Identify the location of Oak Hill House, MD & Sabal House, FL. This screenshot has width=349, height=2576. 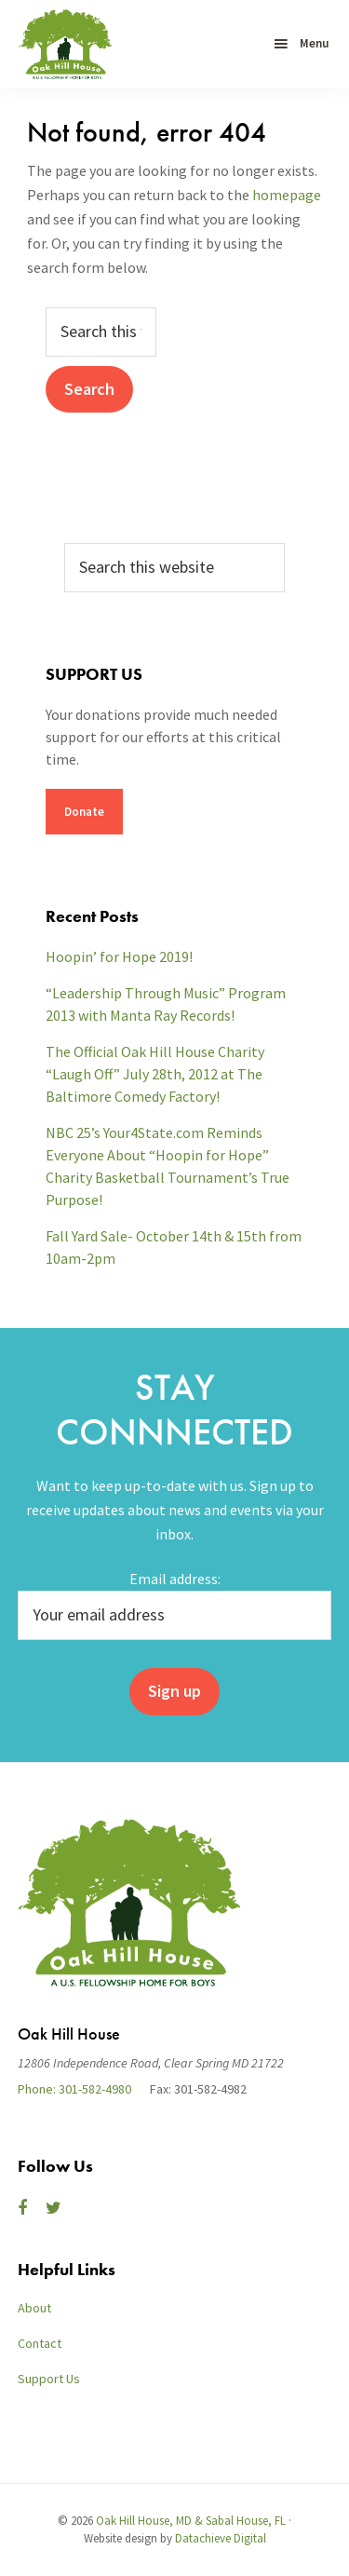
(191, 2521).